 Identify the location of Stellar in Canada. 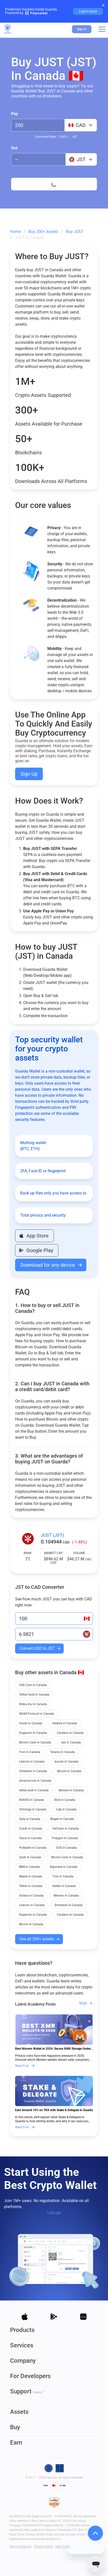
(64, 1886).